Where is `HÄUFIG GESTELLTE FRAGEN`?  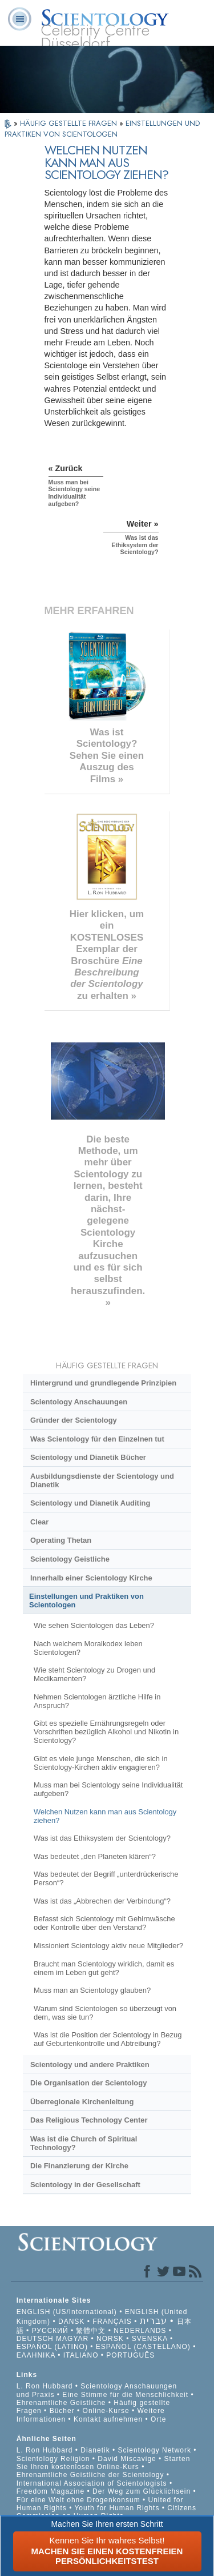 HÄUFIG GESTELLTE FRAGEN is located at coordinates (69, 123).